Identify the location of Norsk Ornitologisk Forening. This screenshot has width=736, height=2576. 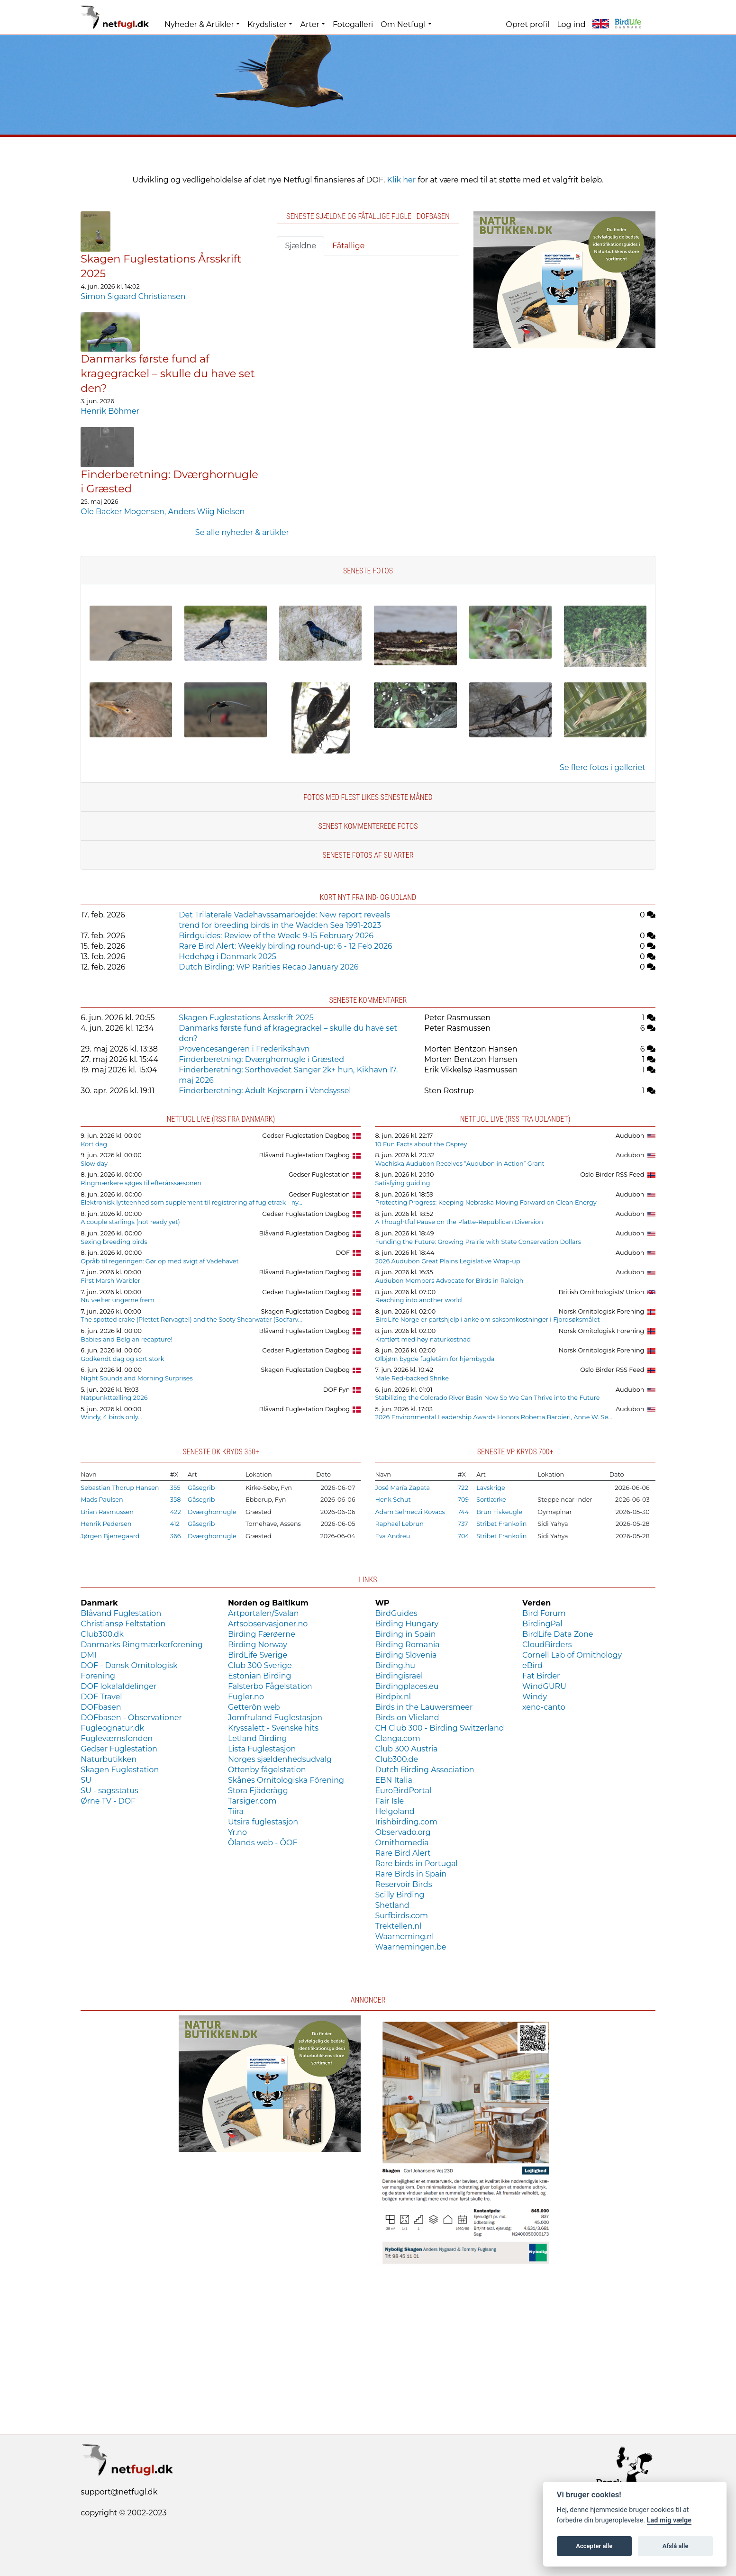
(602, 1311).